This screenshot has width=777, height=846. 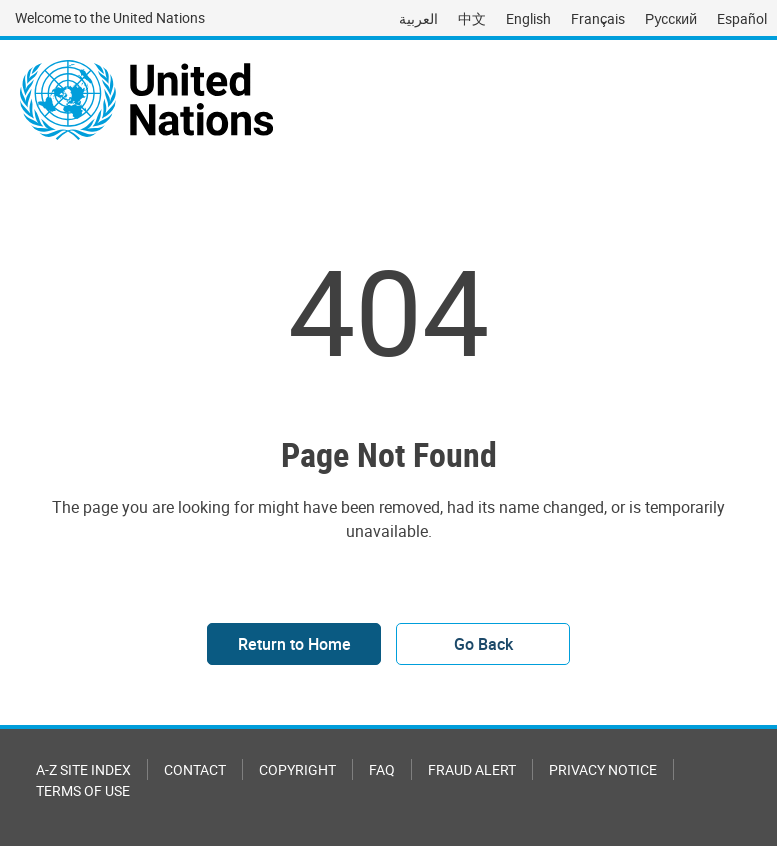 I want to click on FAQ, so click(x=382, y=769).